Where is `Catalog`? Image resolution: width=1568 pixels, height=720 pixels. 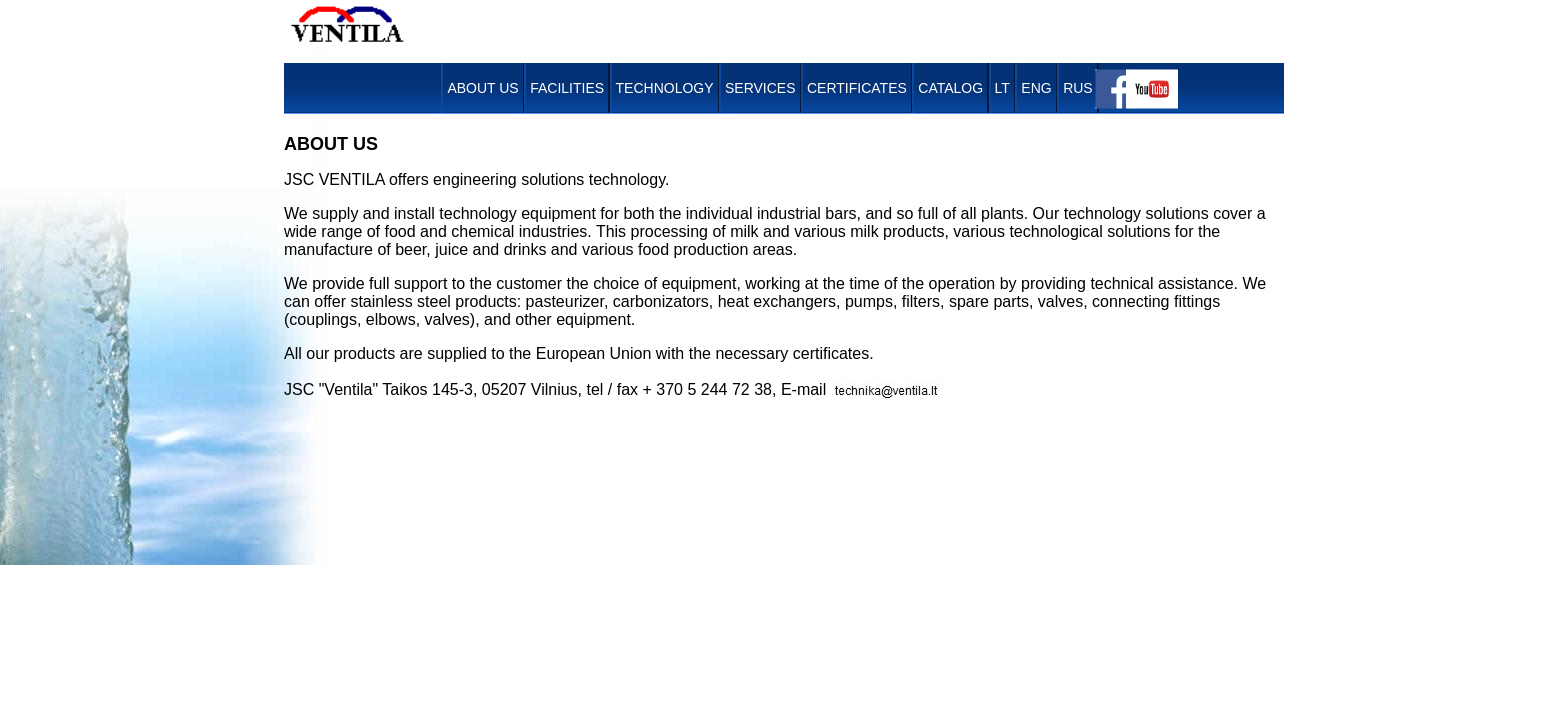
Catalog is located at coordinates (950, 88).